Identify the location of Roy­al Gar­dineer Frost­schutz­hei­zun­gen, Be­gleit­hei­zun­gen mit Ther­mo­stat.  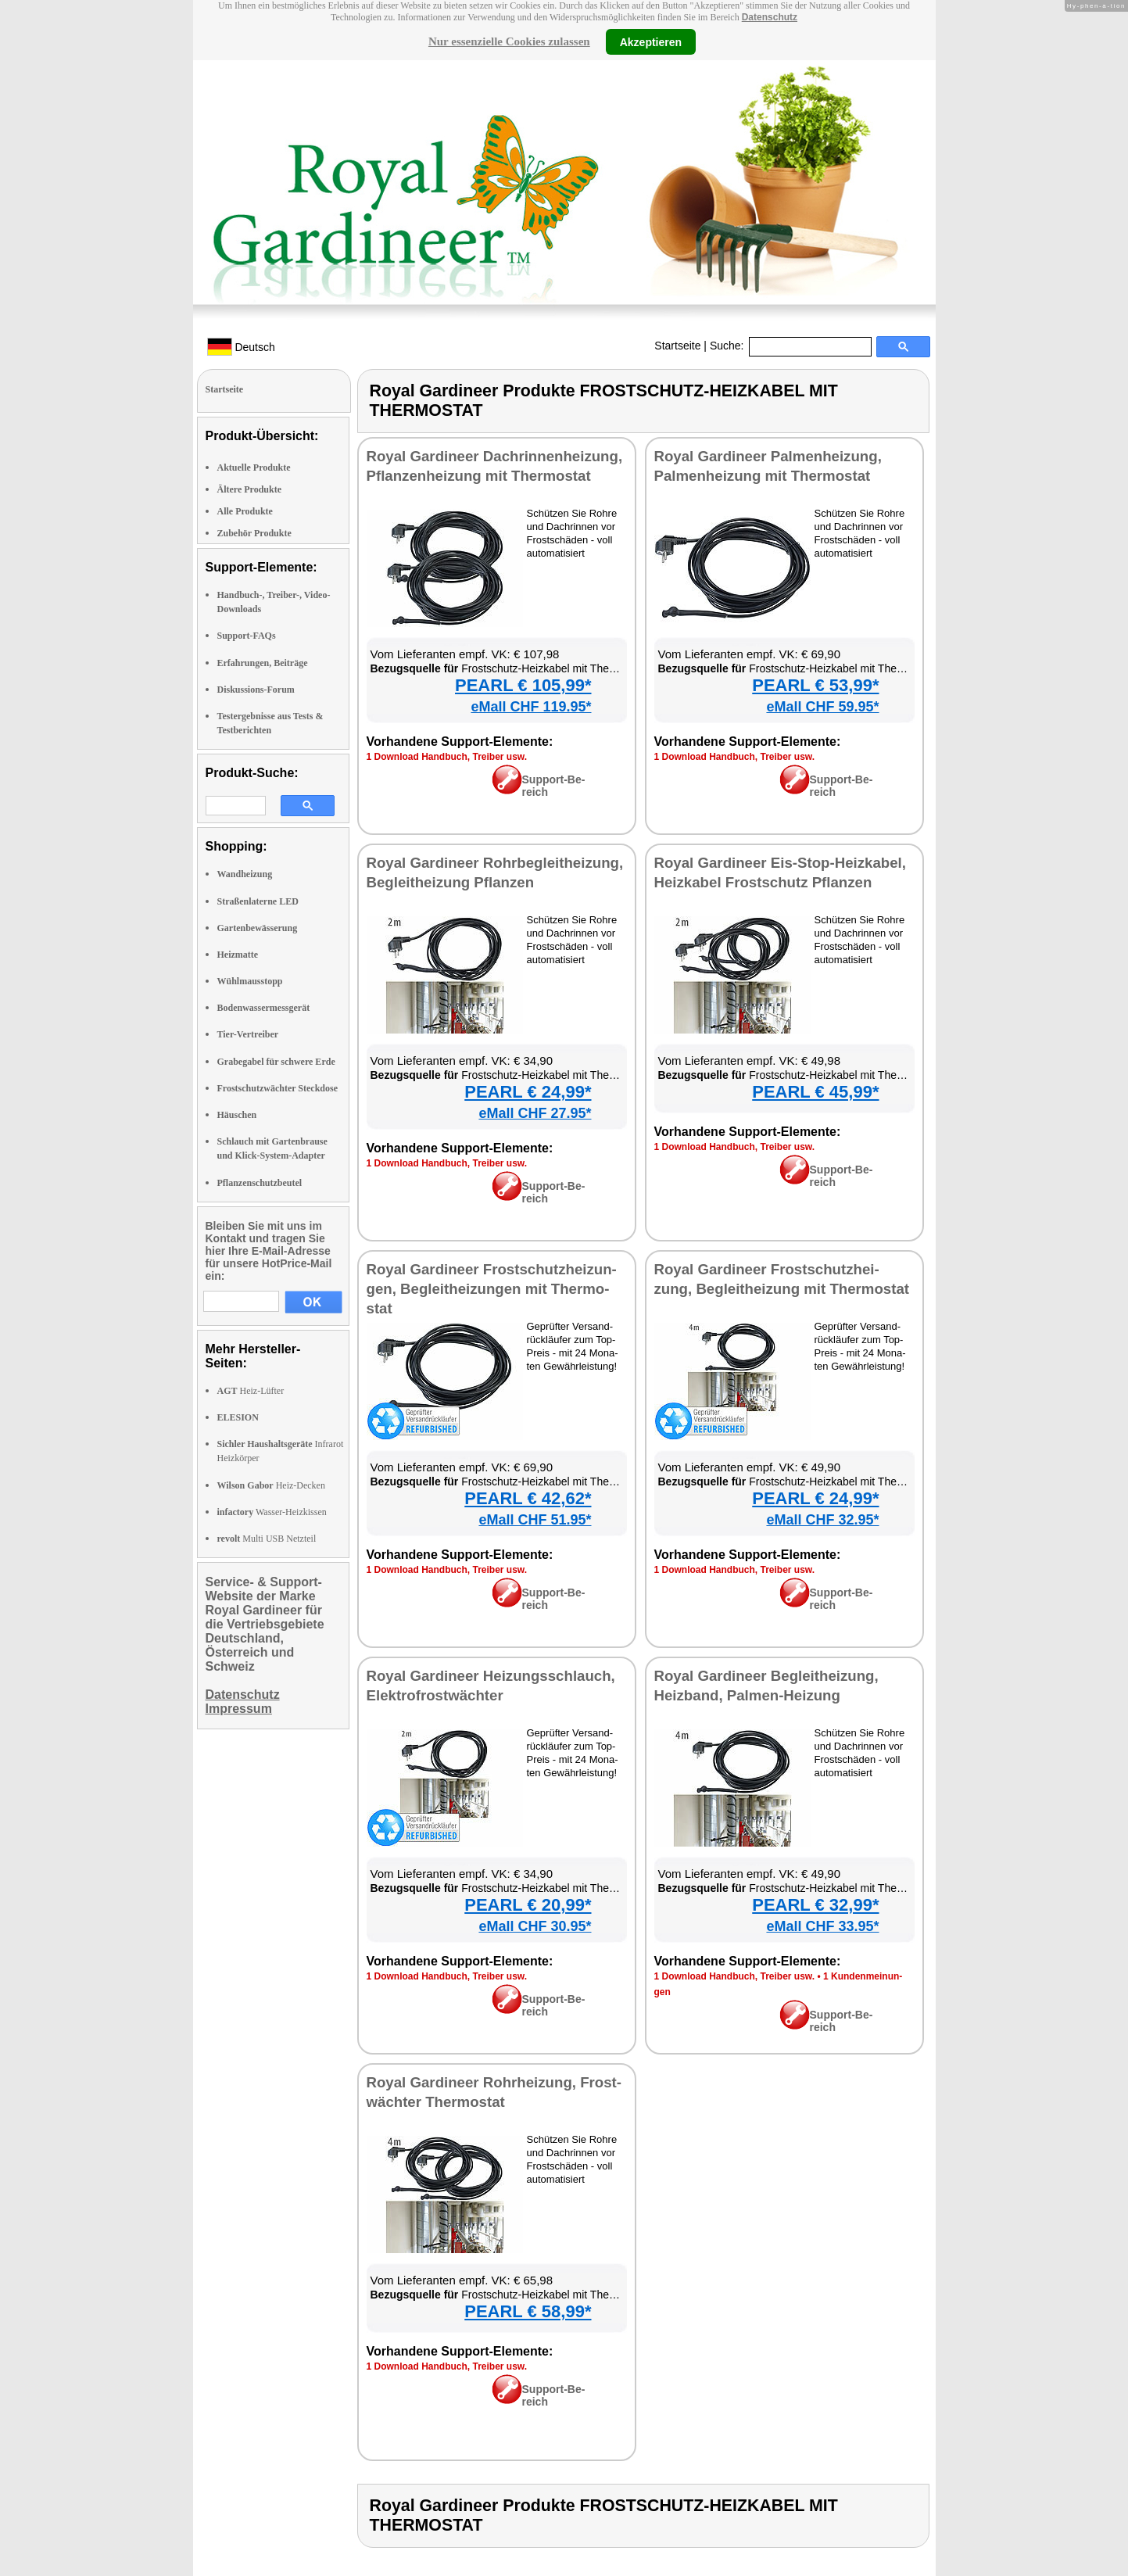
(492, 1289).